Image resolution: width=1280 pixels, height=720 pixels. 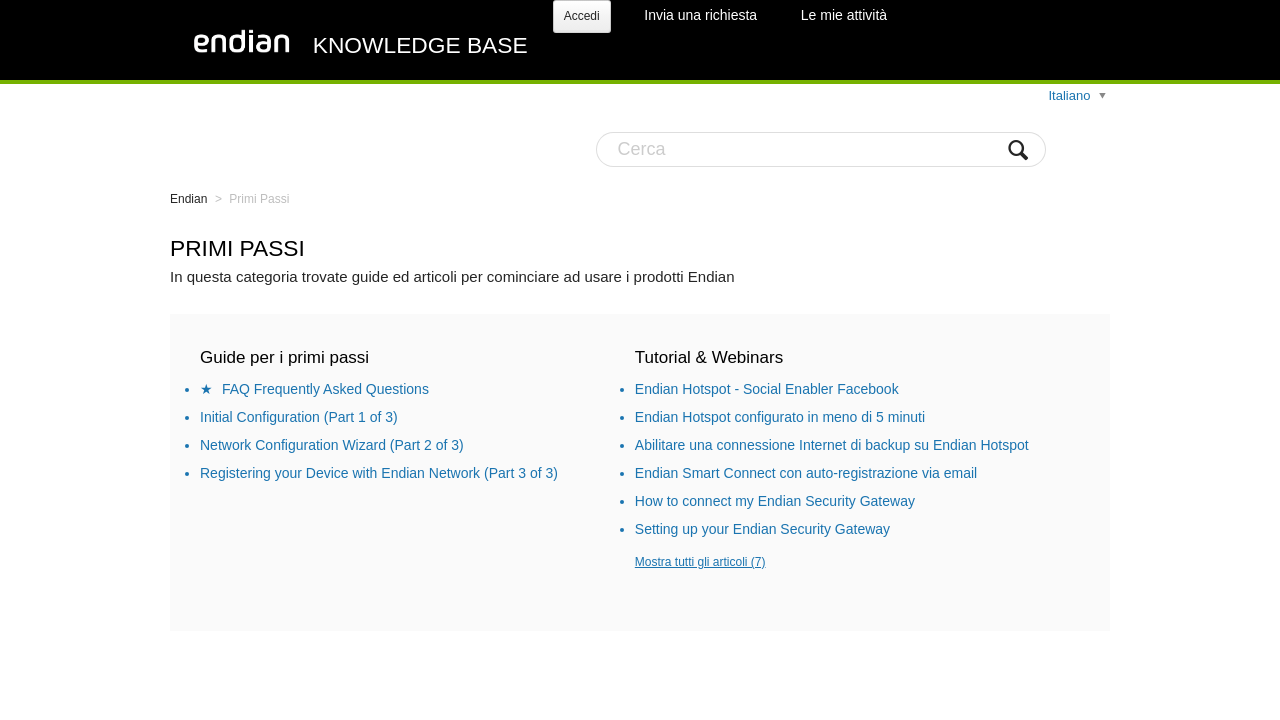 What do you see at coordinates (767, 389) in the screenshot?
I see `Endian Hotspot - Social Enabler Facebook` at bounding box center [767, 389].